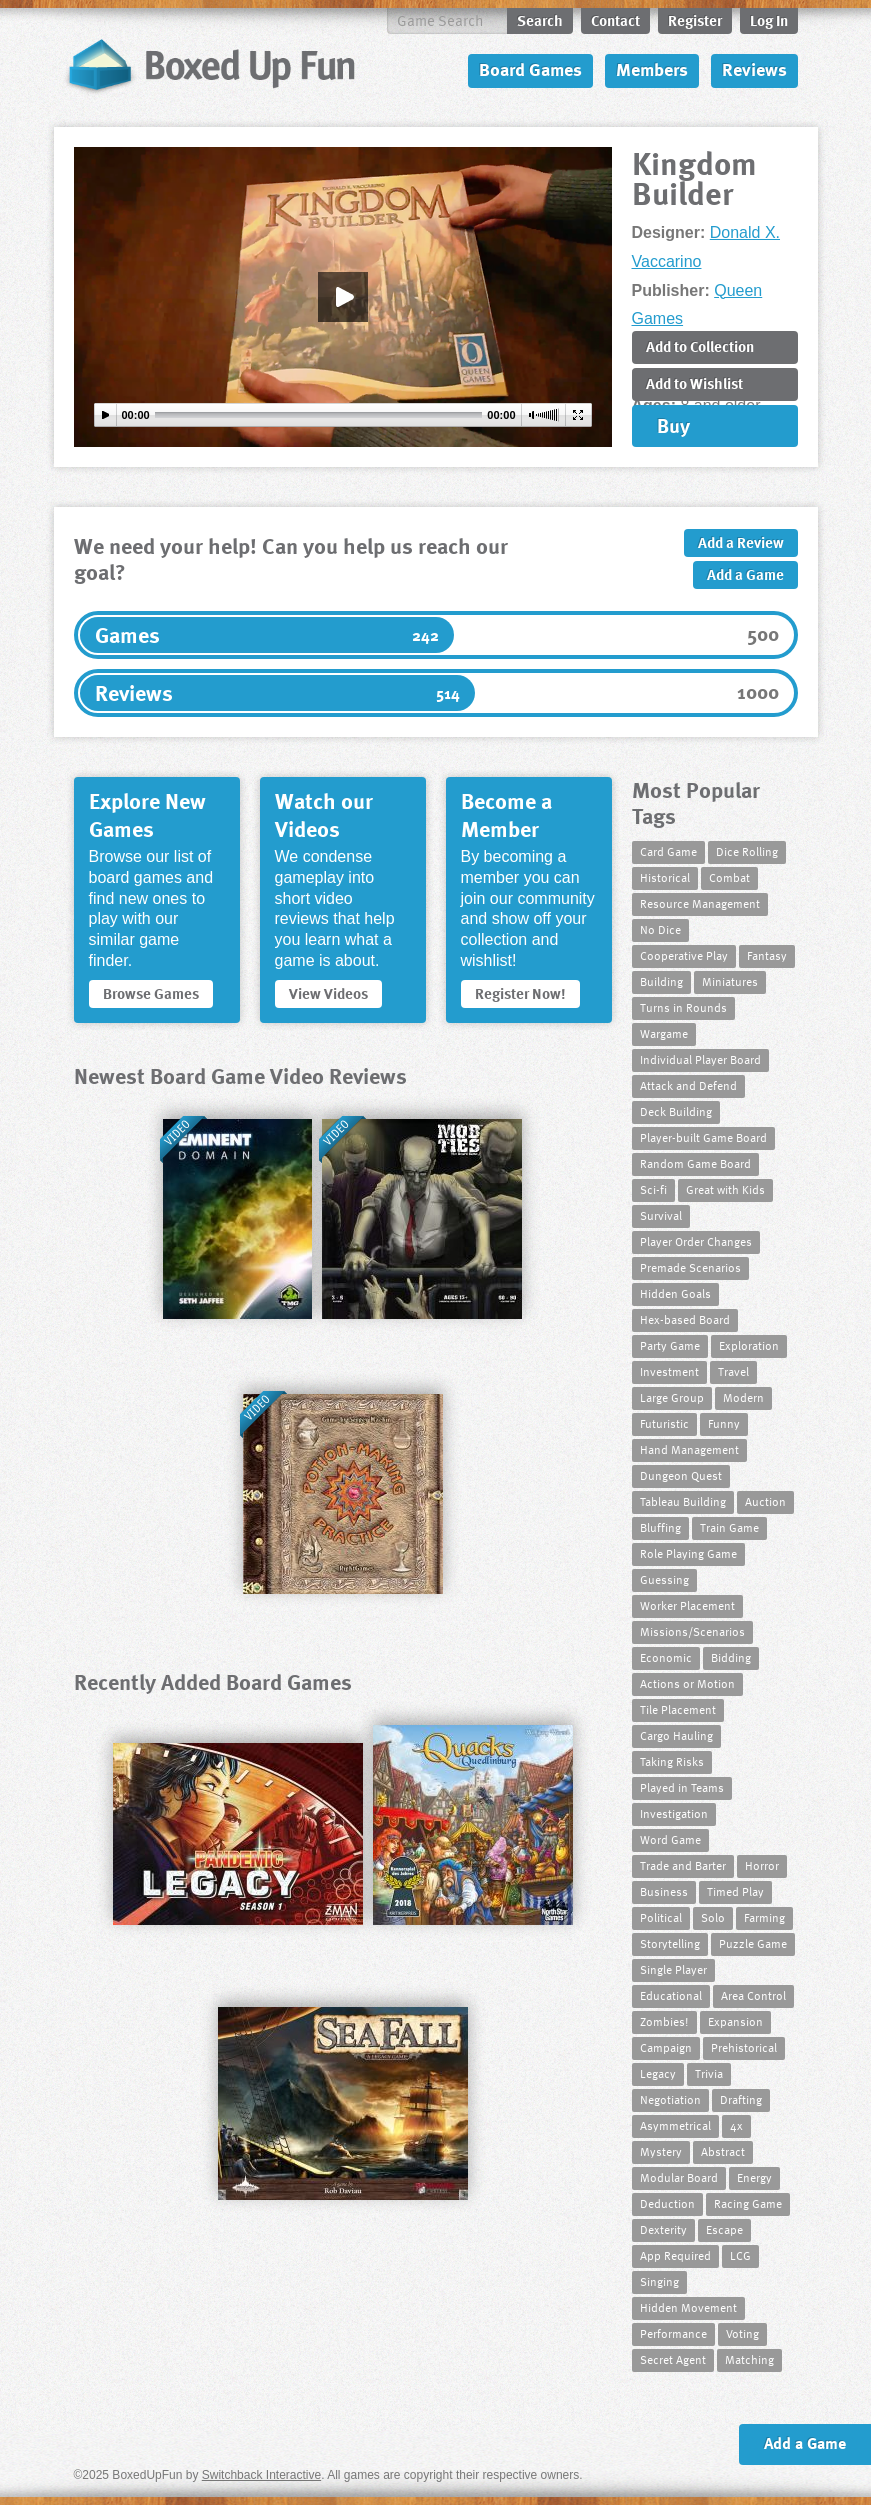 The width and height of the screenshot is (871, 2505). Describe the element at coordinates (668, 851) in the screenshot. I see `Card Game` at that location.